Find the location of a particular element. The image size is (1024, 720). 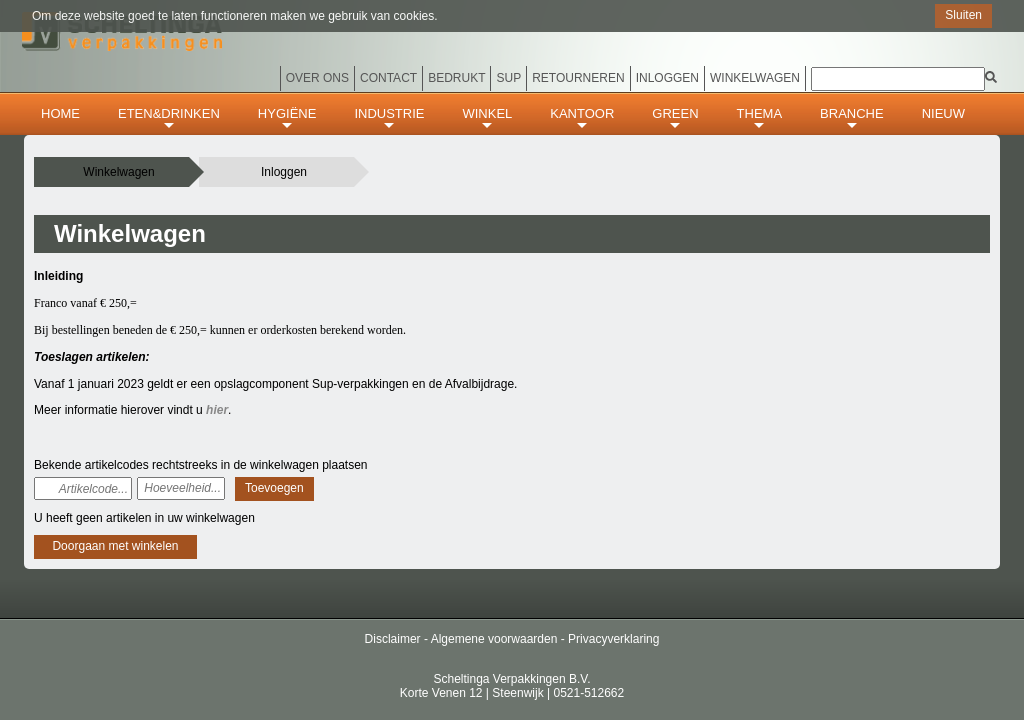

[img] is located at coordinates (991, 77).